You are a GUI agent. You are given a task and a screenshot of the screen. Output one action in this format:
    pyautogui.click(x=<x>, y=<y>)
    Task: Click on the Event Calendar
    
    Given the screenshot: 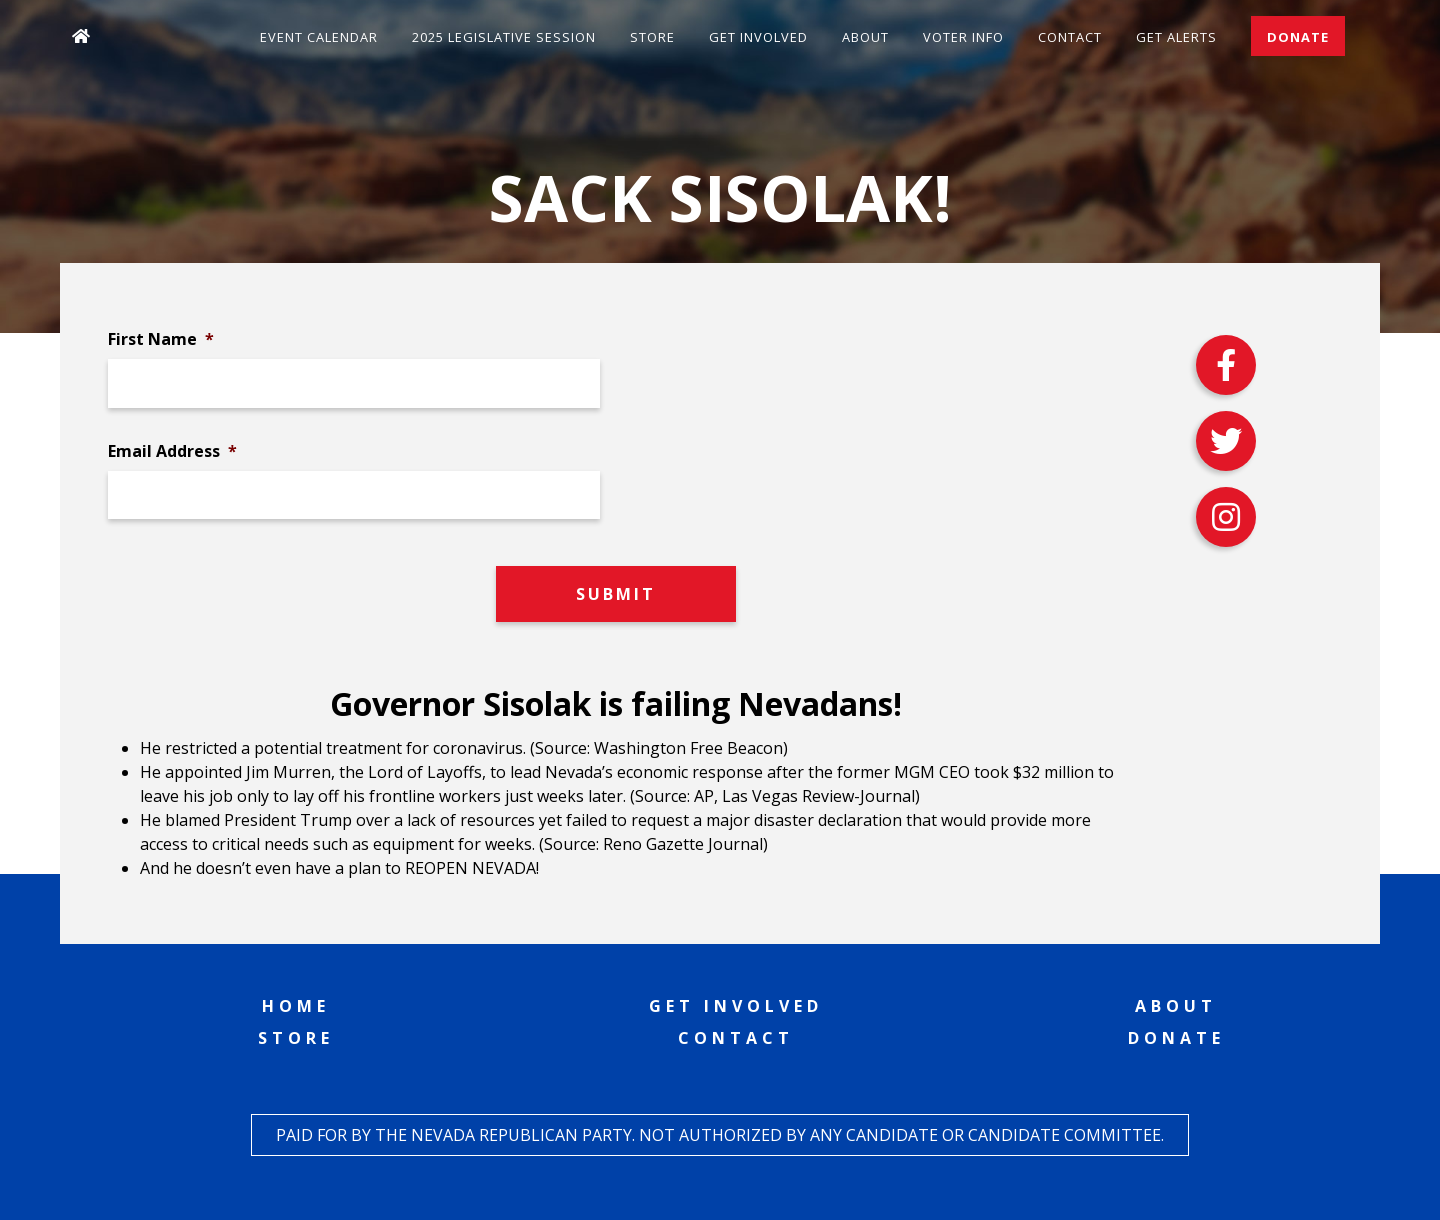 What is the action you would take?
    pyautogui.click(x=319, y=37)
    